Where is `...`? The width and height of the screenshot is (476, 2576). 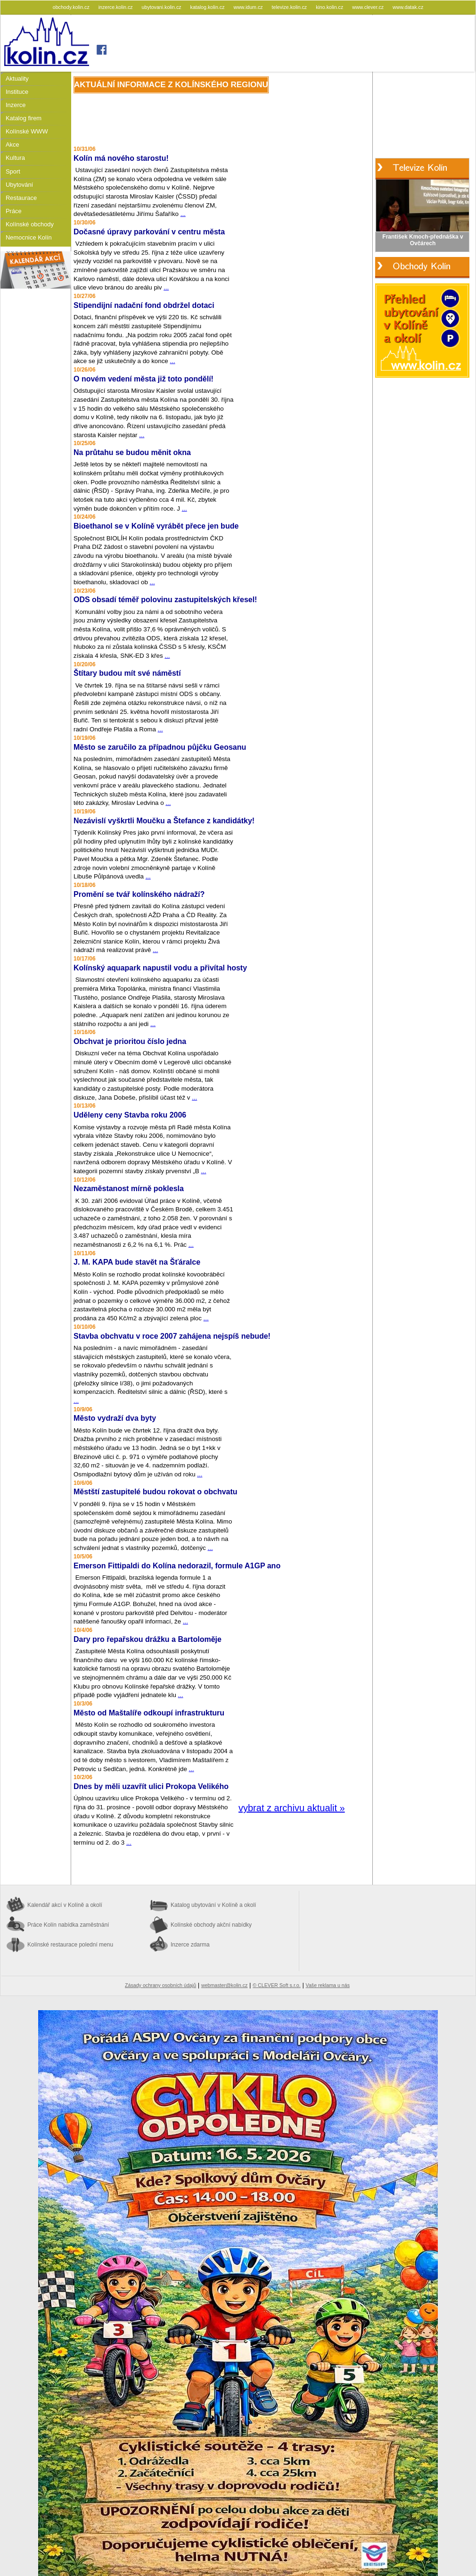
... is located at coordinates (183, 213).